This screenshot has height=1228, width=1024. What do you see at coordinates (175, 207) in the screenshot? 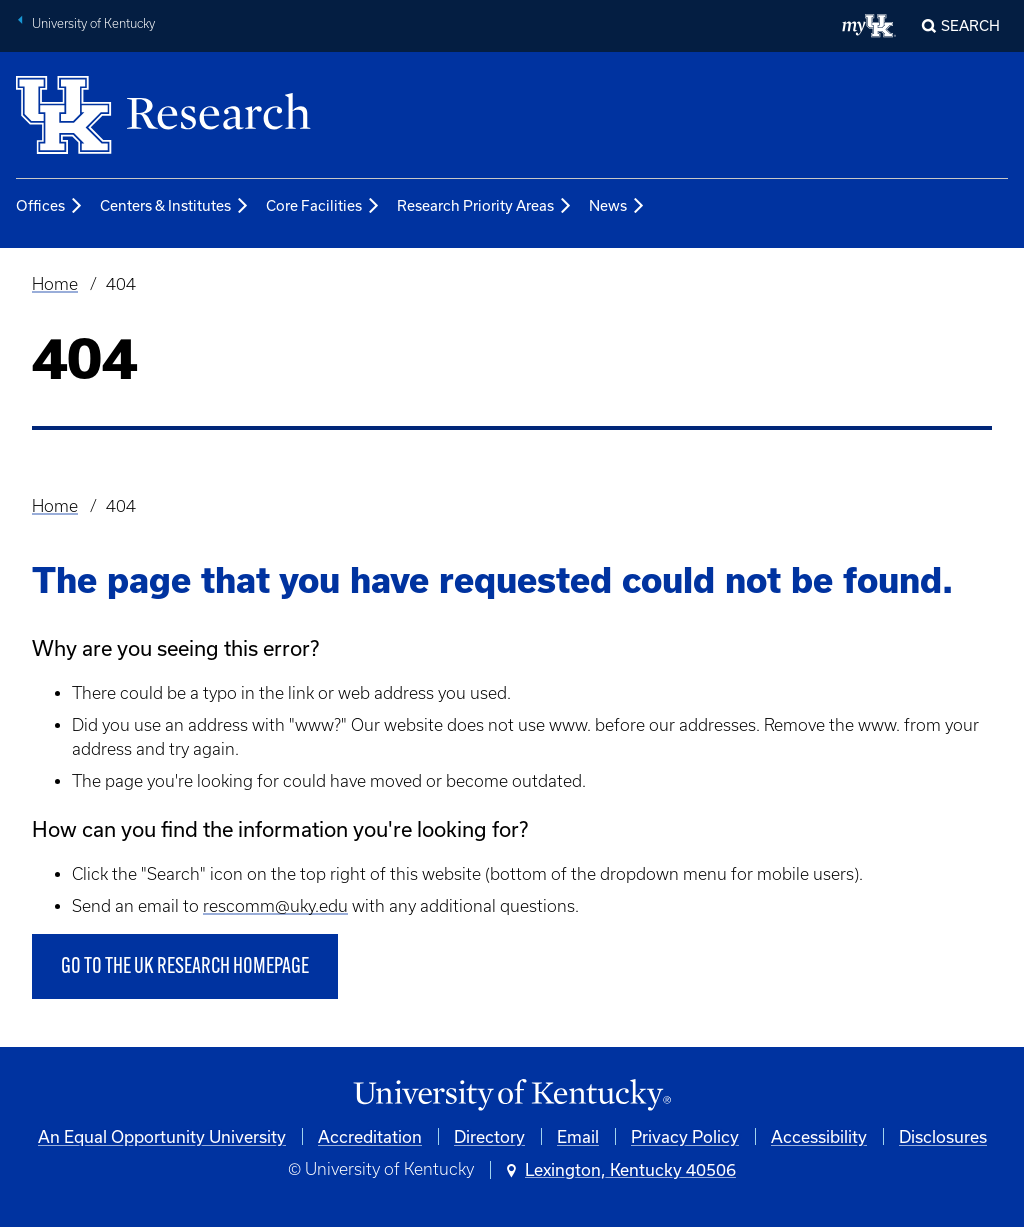
I see `Centers & Institutes` at bounding box center [175, 207].